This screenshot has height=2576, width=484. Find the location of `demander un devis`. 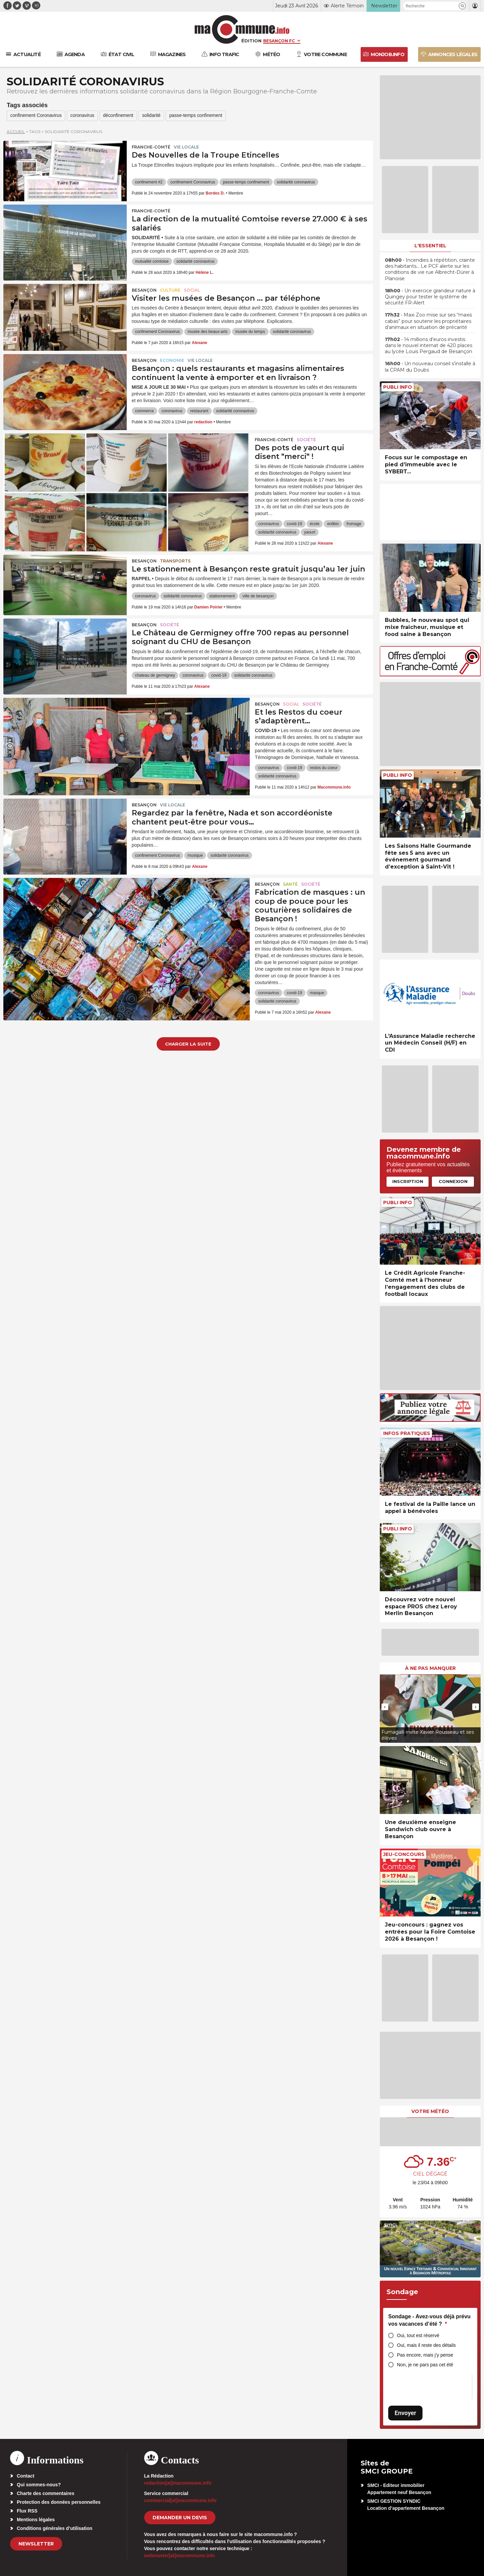

demander un devis is located at coordinates (180, 2518).